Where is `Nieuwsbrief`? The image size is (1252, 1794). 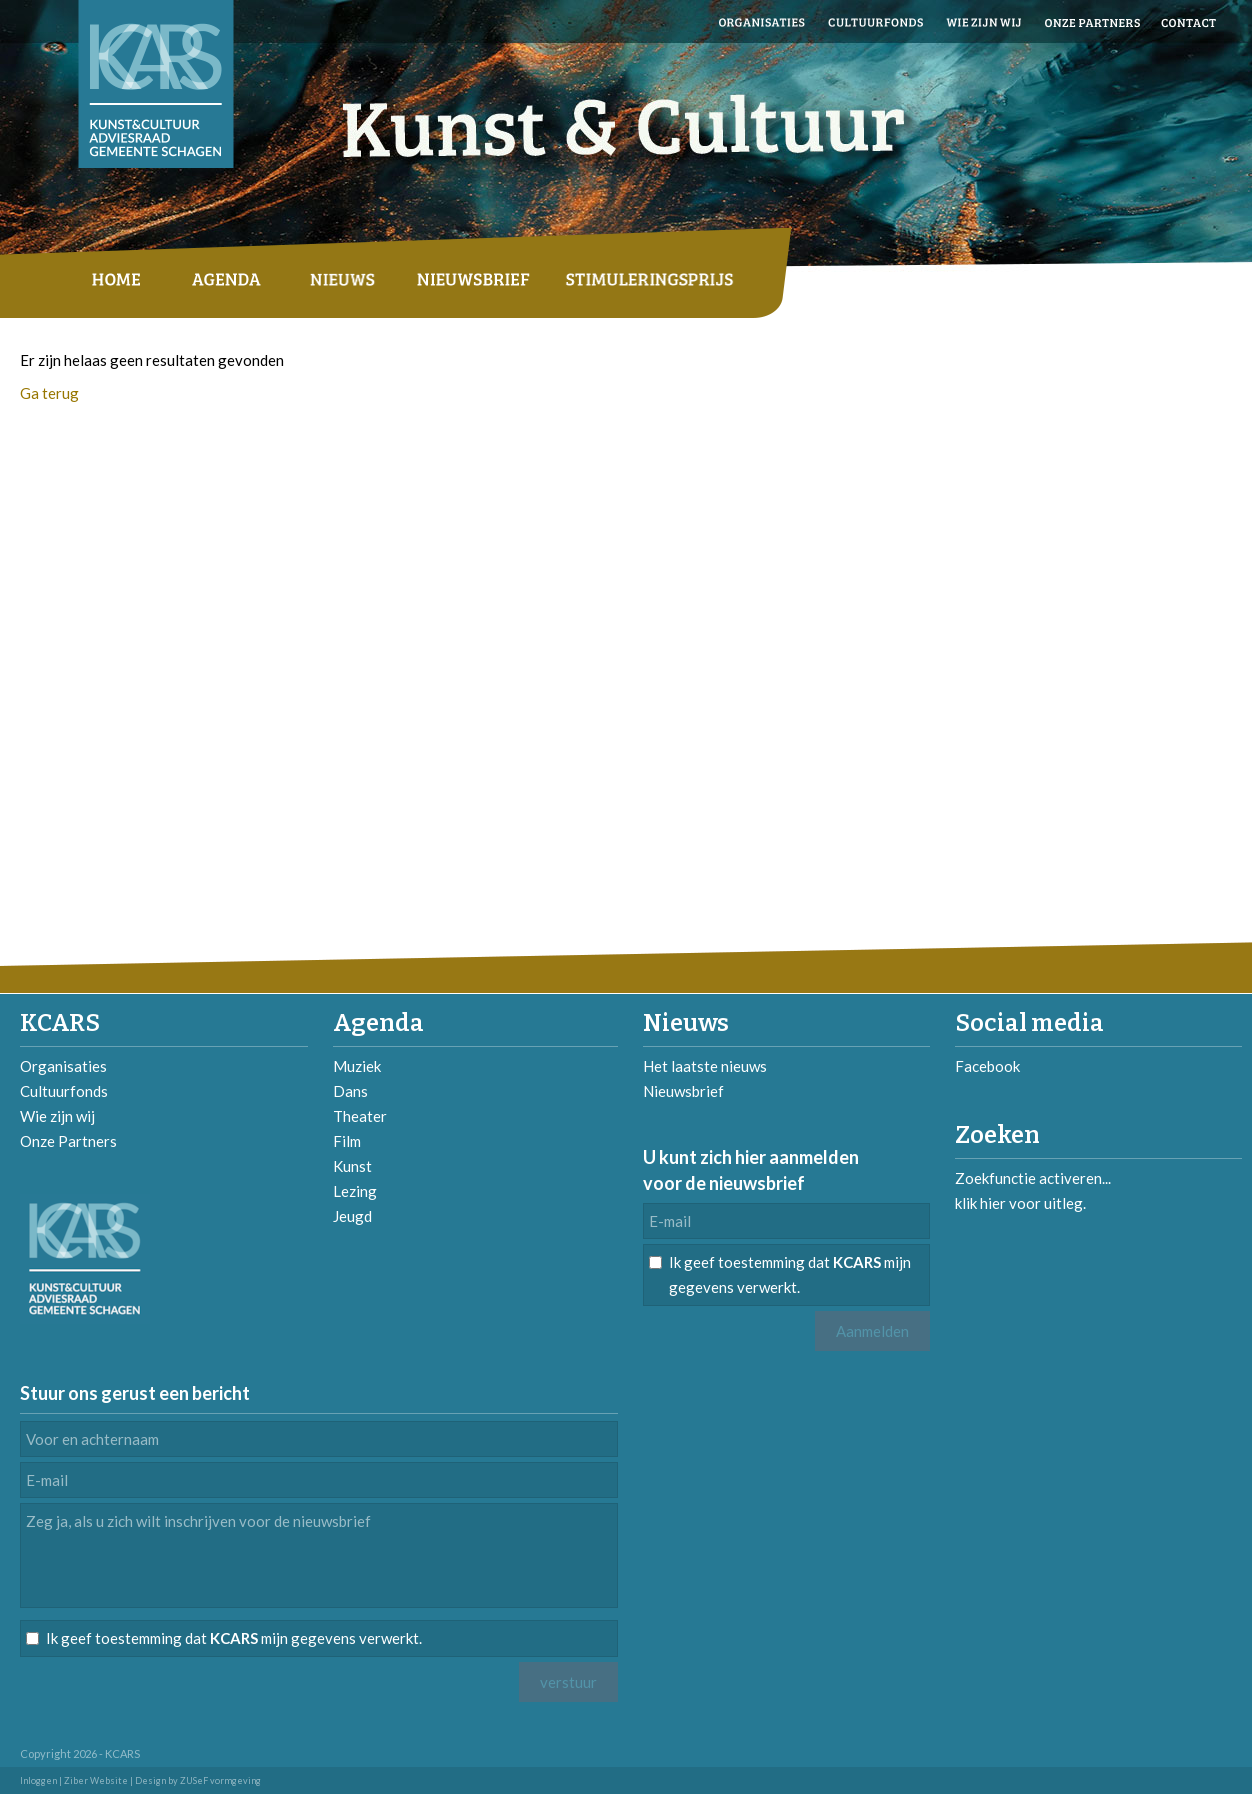
Nieuwsbrief is located at coordinates (683, 1091).